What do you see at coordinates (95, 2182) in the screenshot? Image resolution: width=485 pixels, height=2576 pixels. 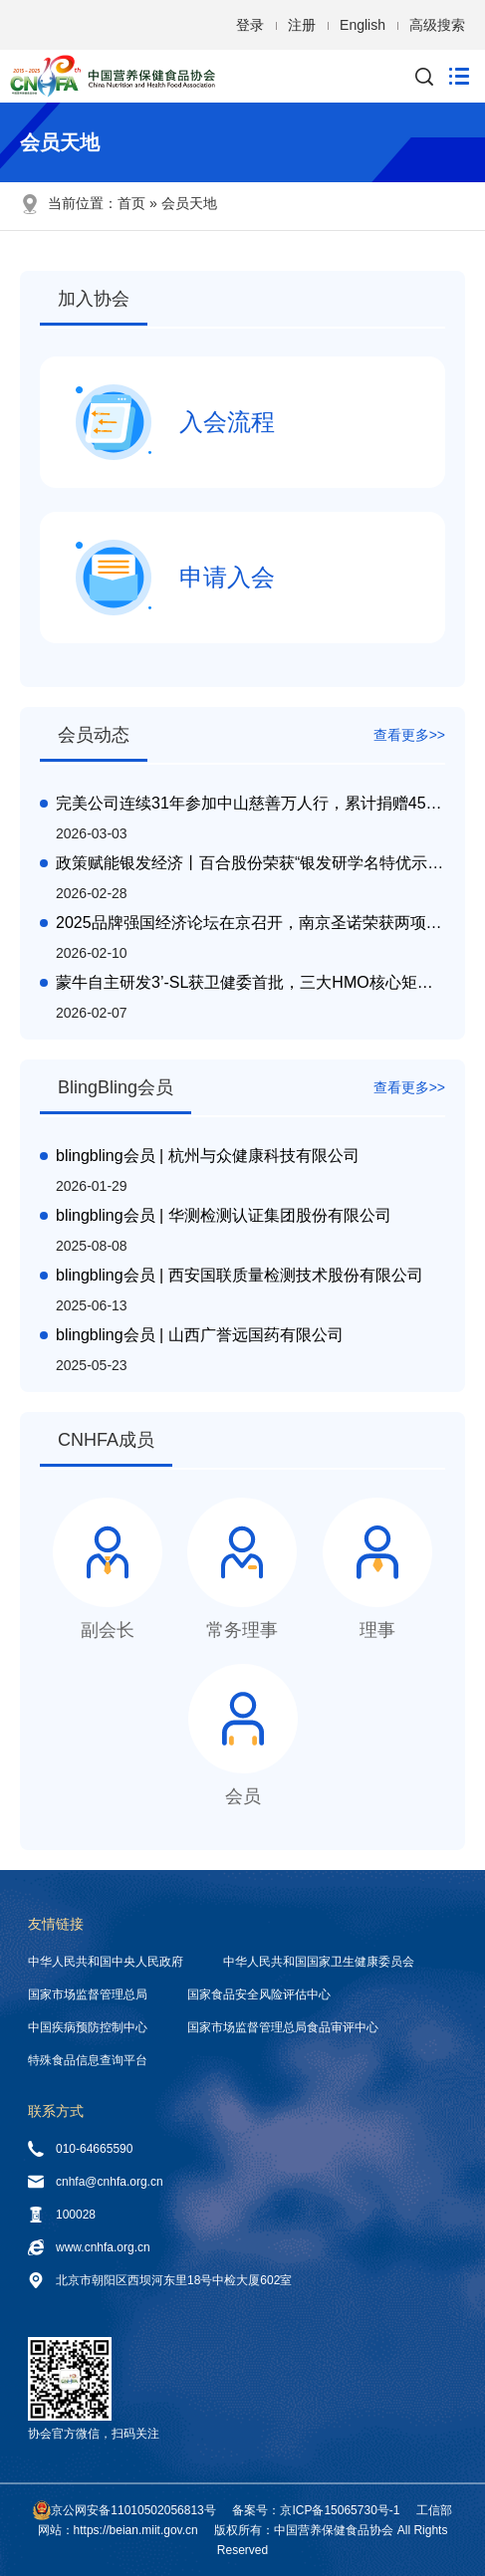 I see `cnhfa@cnhfa.org.cn` at bounding box center [95, 2182].